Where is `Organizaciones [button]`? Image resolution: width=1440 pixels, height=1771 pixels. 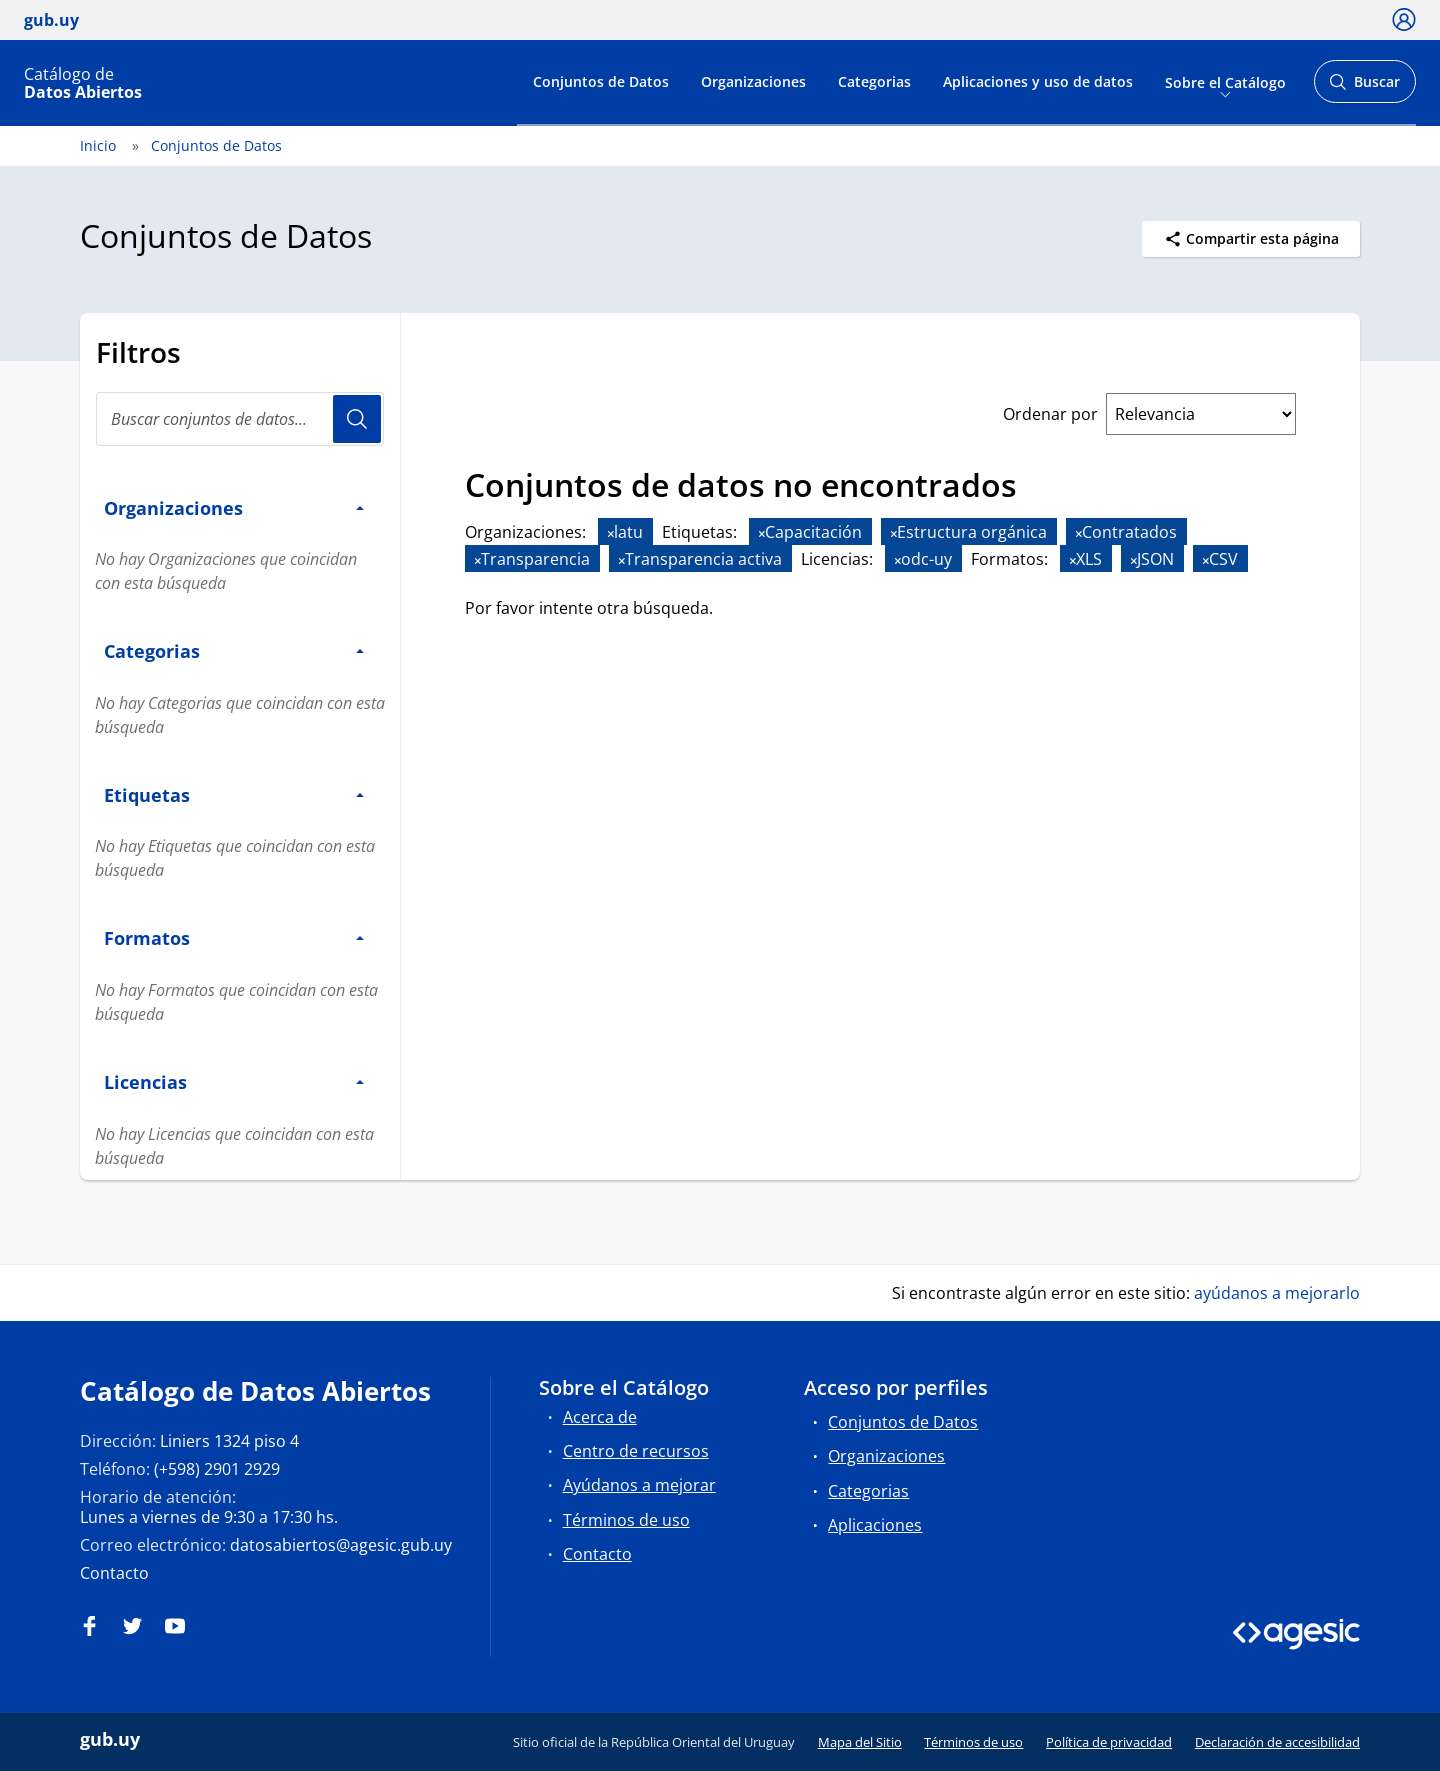
Organizaciones [button] is located at coordinates (234, 507).